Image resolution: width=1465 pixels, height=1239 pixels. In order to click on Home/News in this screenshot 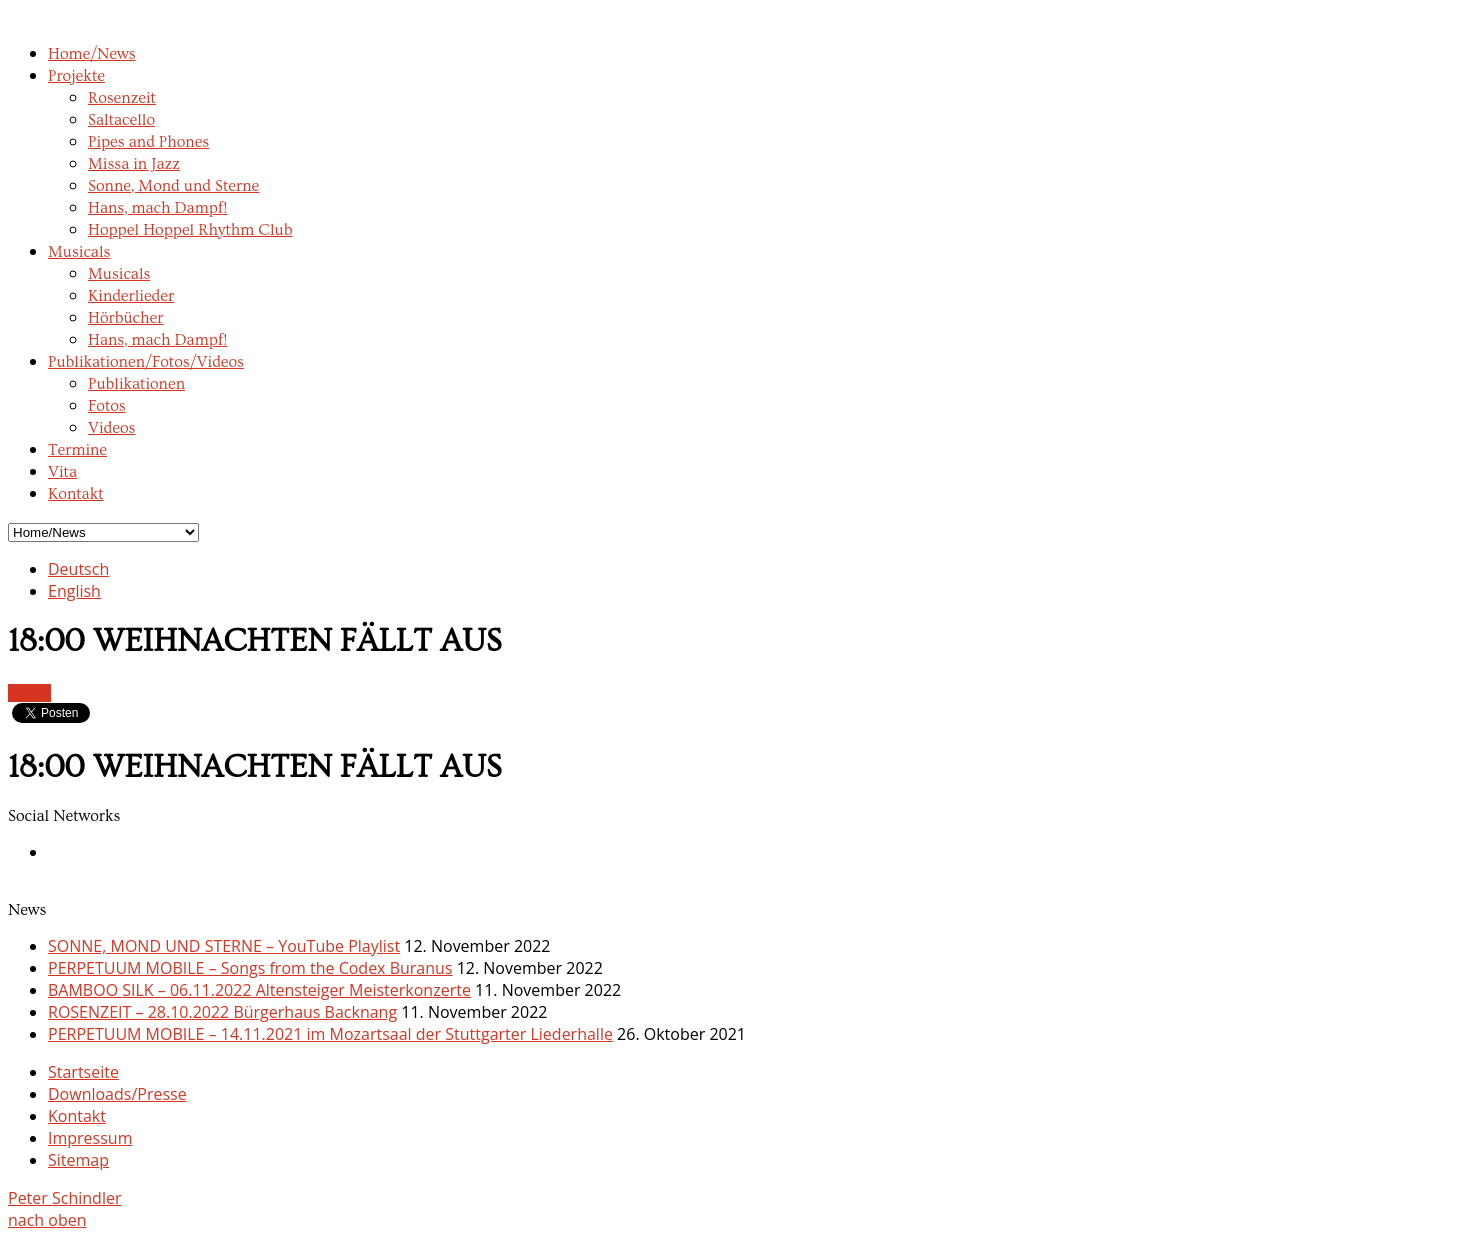, I will do `click(92, 54)`.